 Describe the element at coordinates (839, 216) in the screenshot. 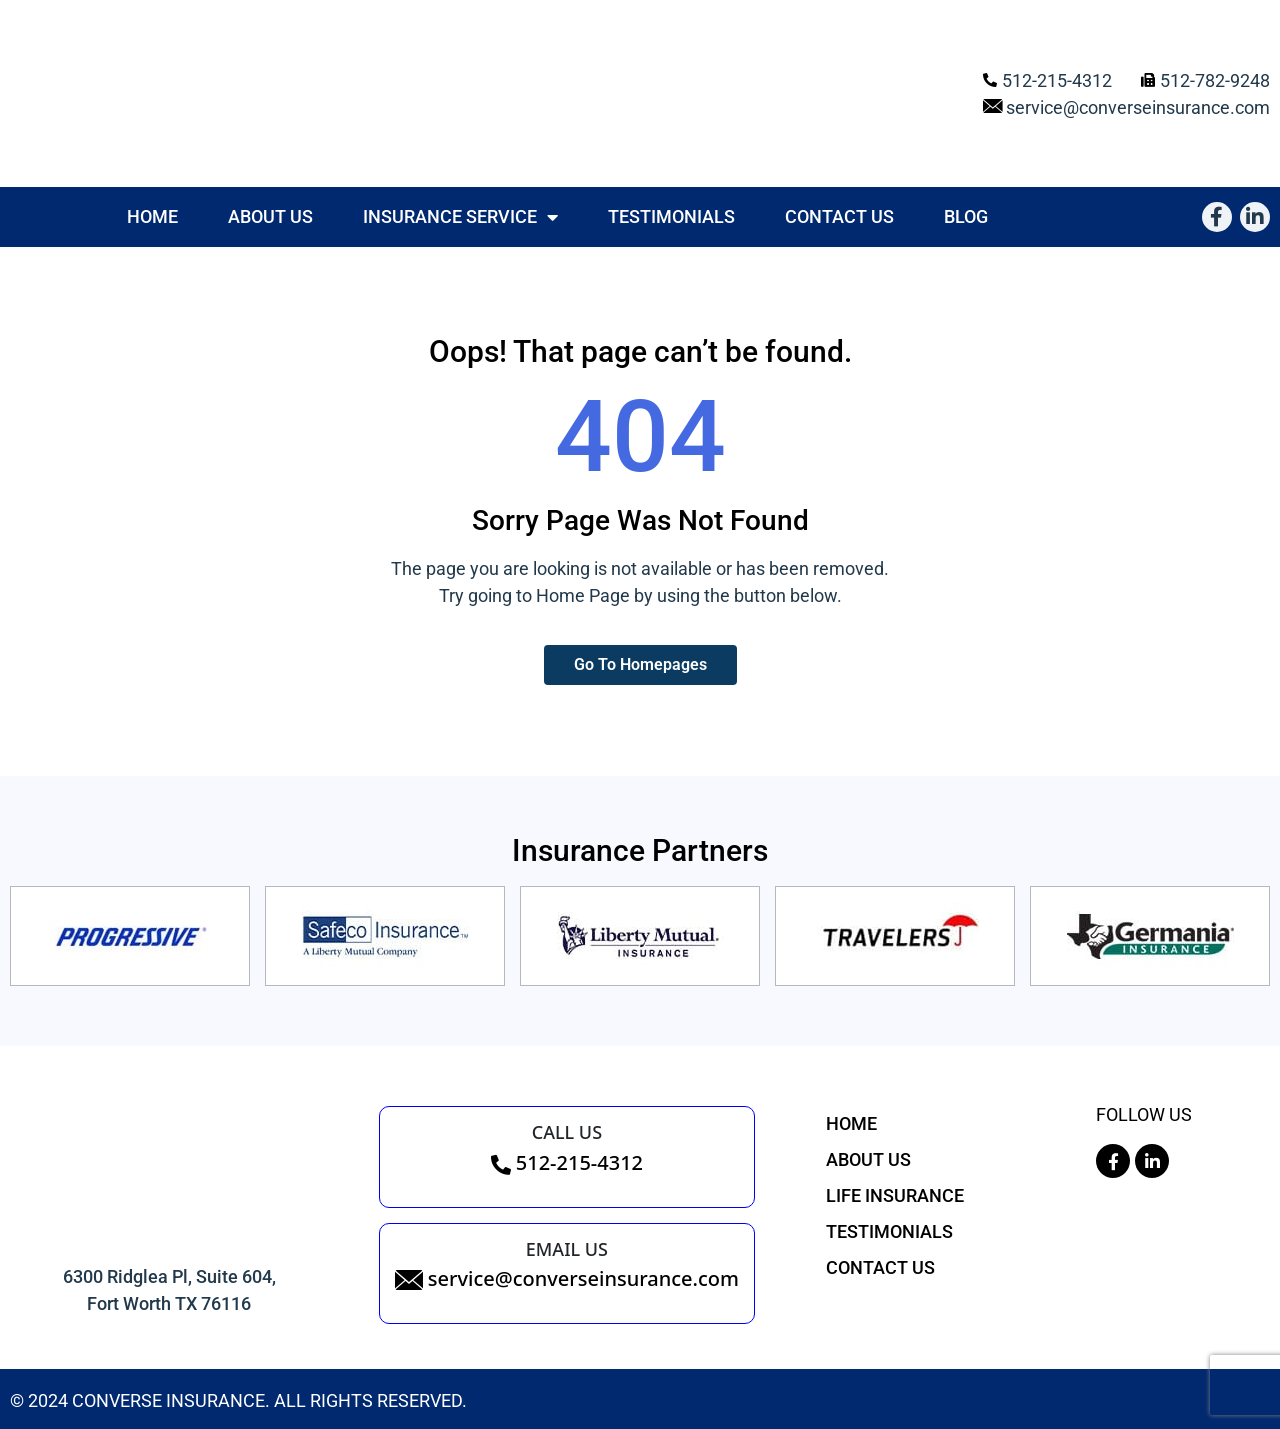

I see `Contact Us` at that location.